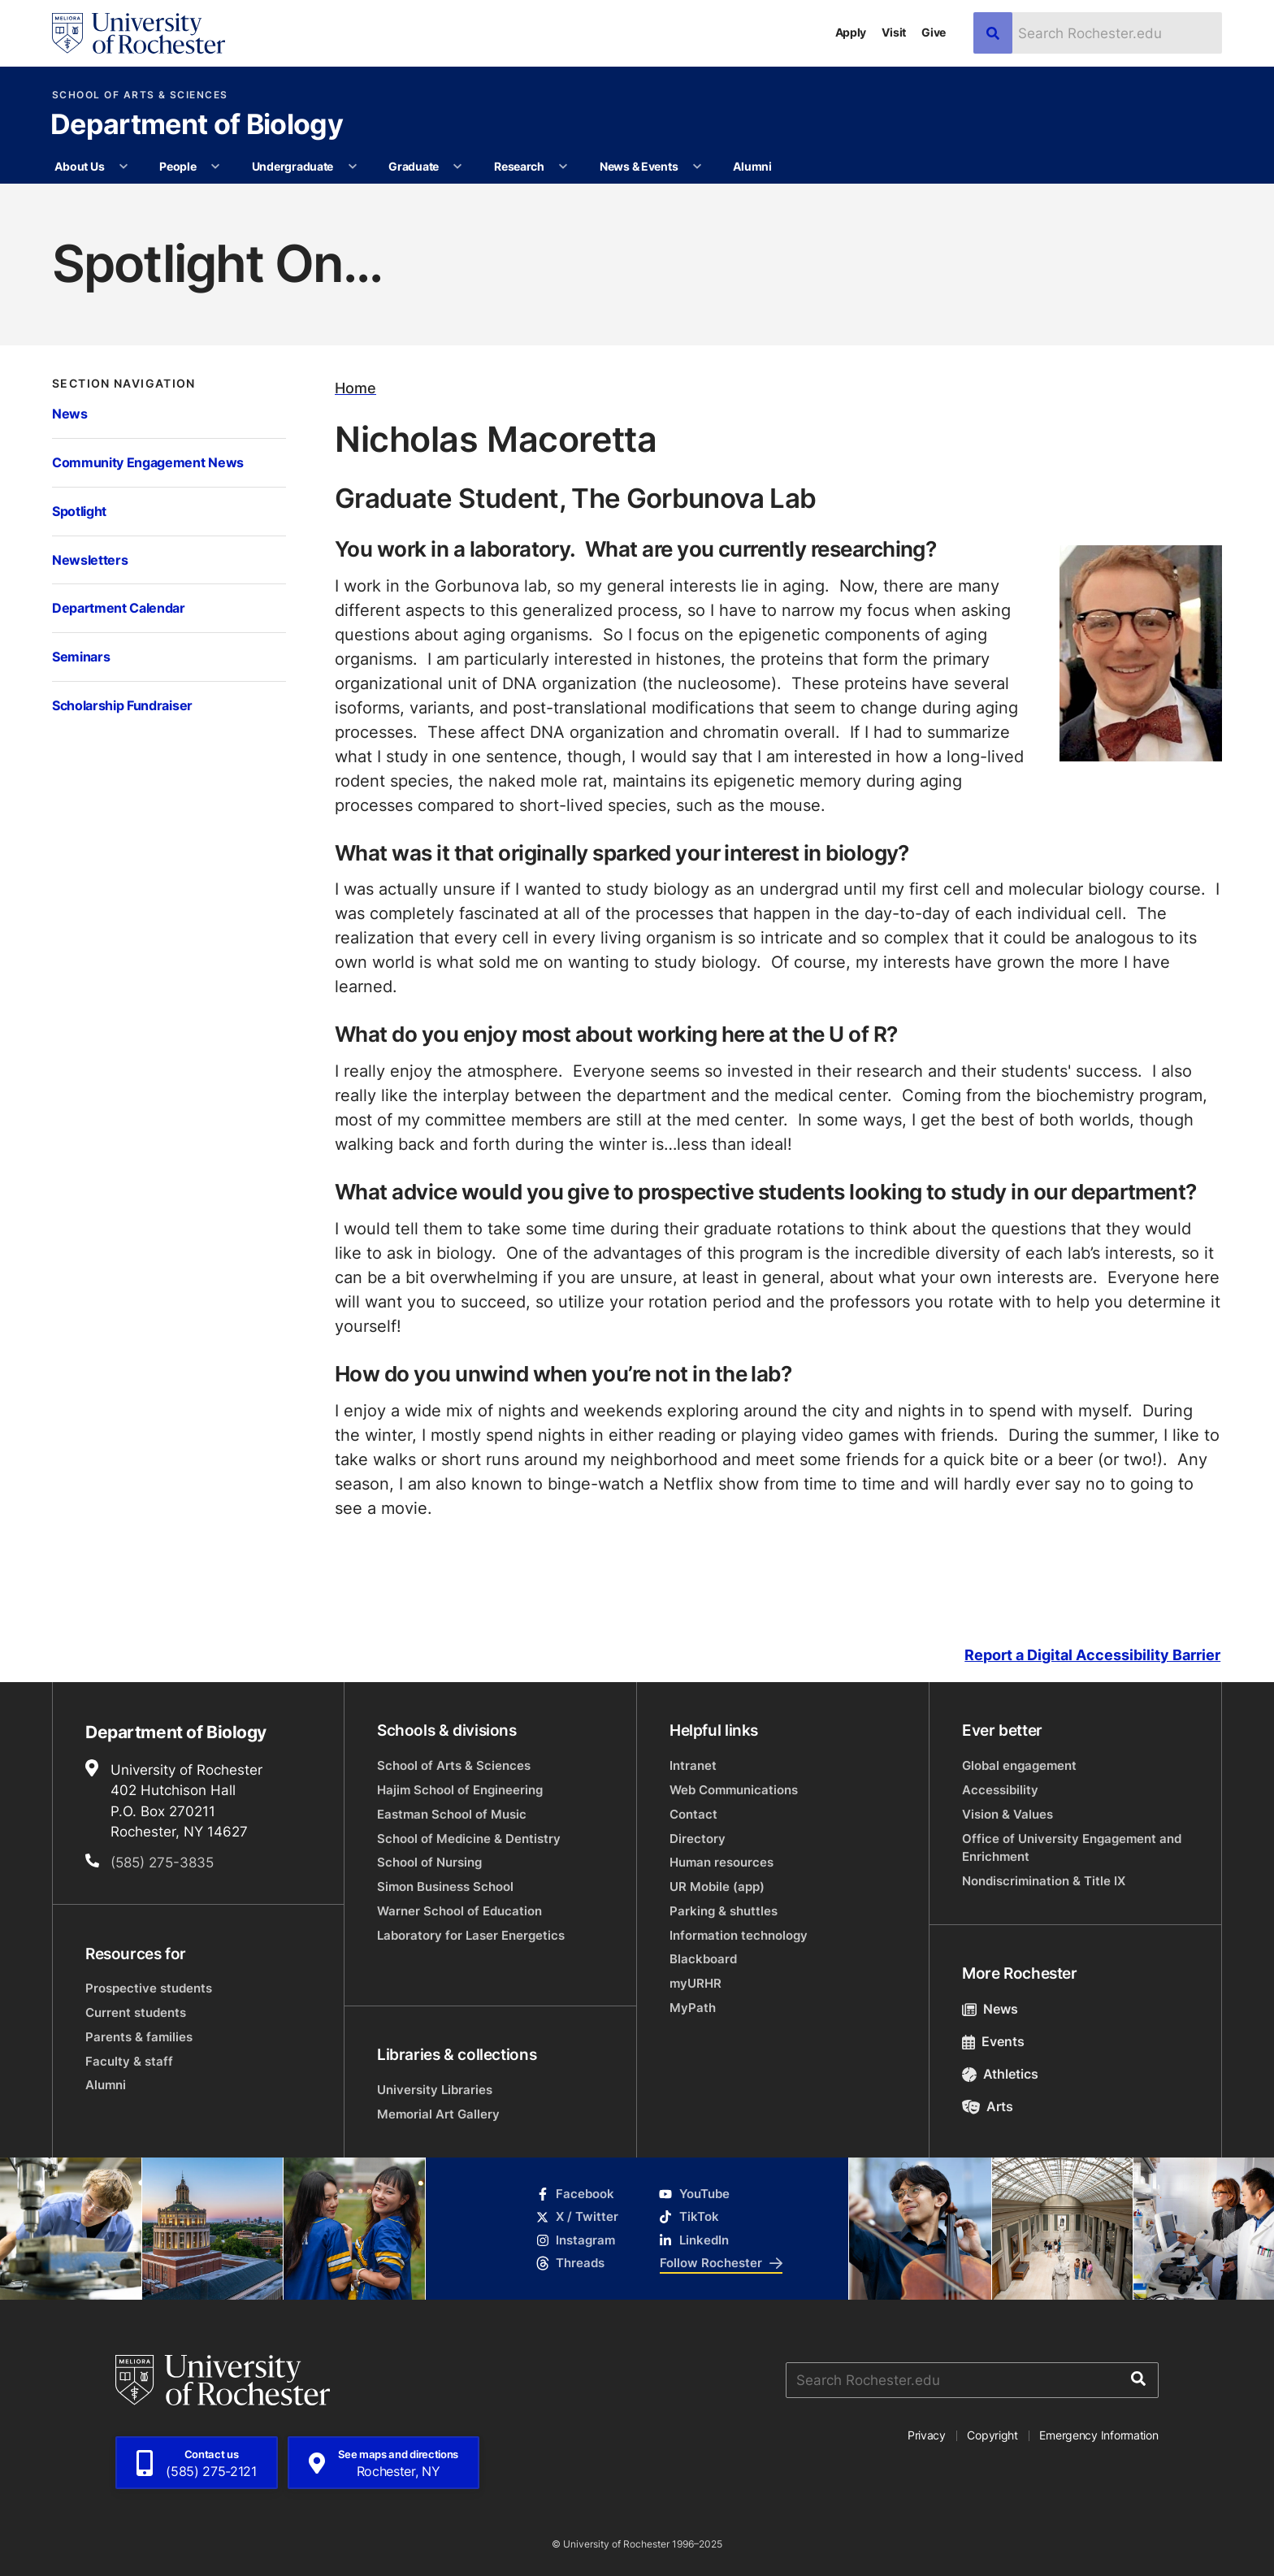 This screenshot has width=1274, height=2576. What do you see at coordinates (697, 167) in the screenshot?
I see `[More News & Events pages]` at bounding box center [697, 167].